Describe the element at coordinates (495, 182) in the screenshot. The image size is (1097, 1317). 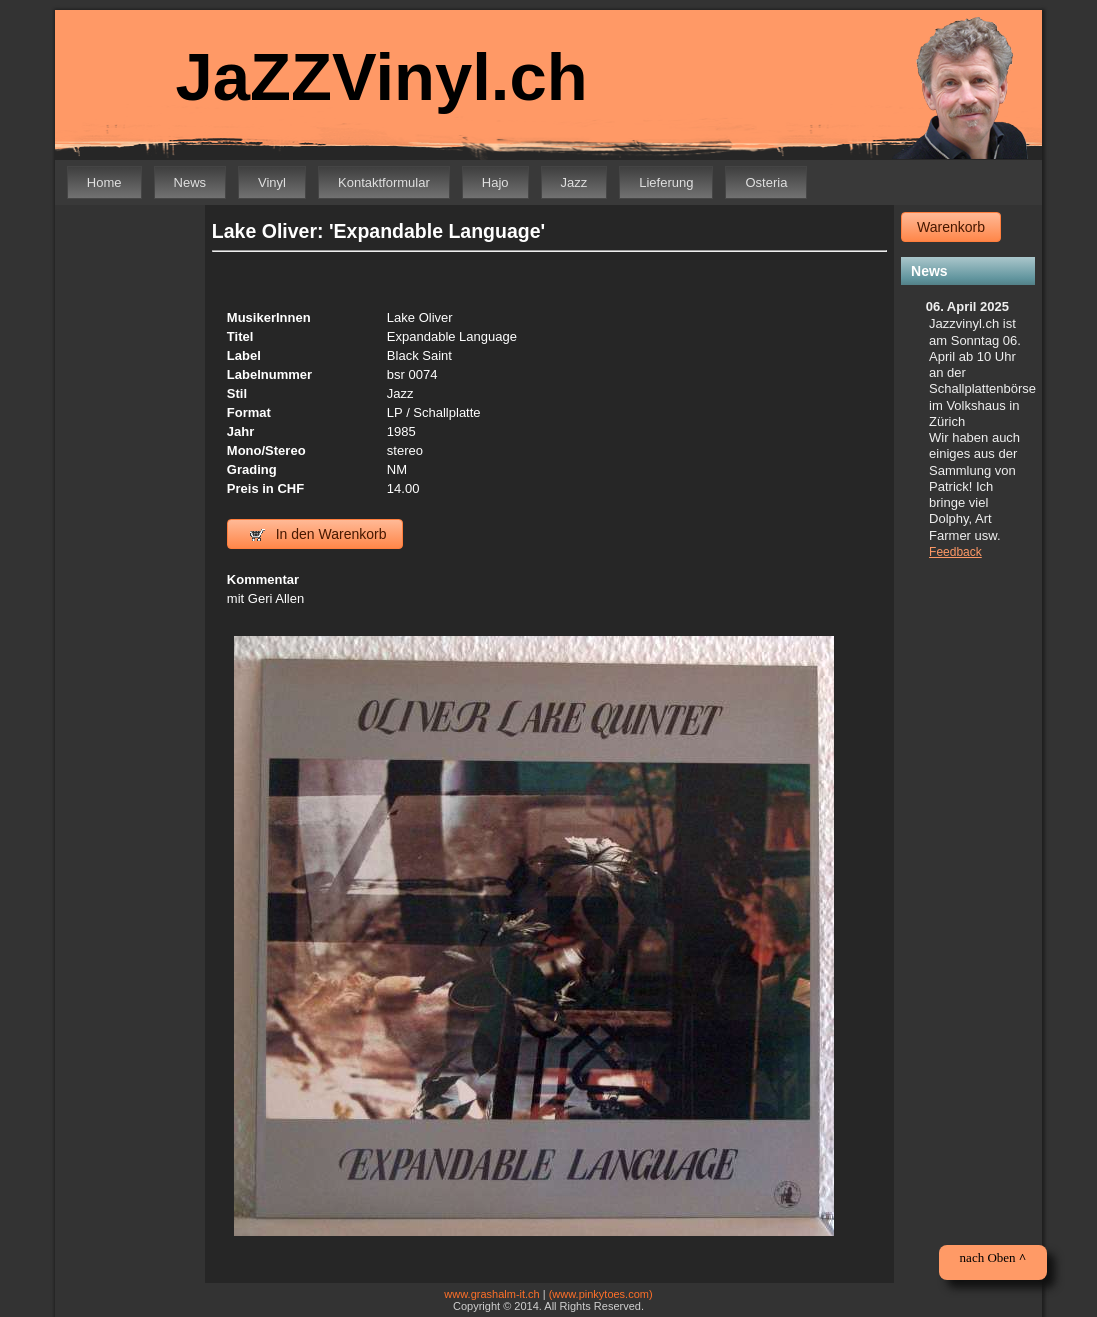
I see `Hajo` at that location.